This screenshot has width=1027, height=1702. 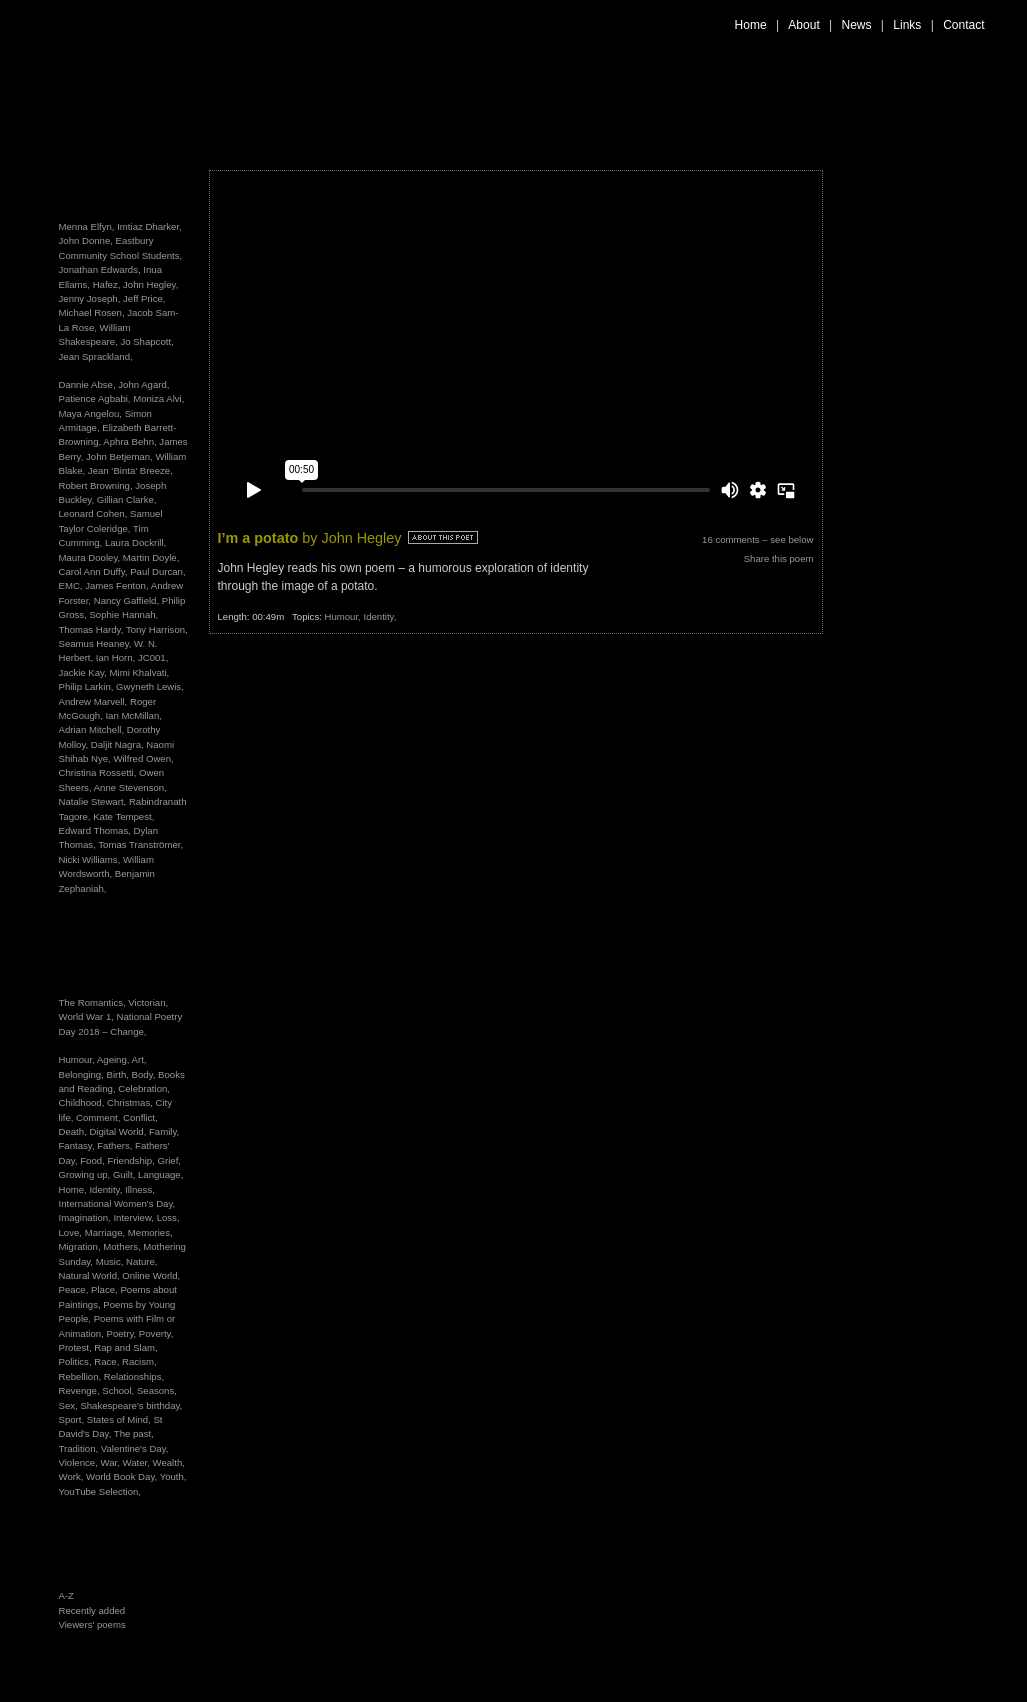 What do you see at coordinates (751, 25) in the screenshot?
I see `Home` at bounding box center [751, 25].